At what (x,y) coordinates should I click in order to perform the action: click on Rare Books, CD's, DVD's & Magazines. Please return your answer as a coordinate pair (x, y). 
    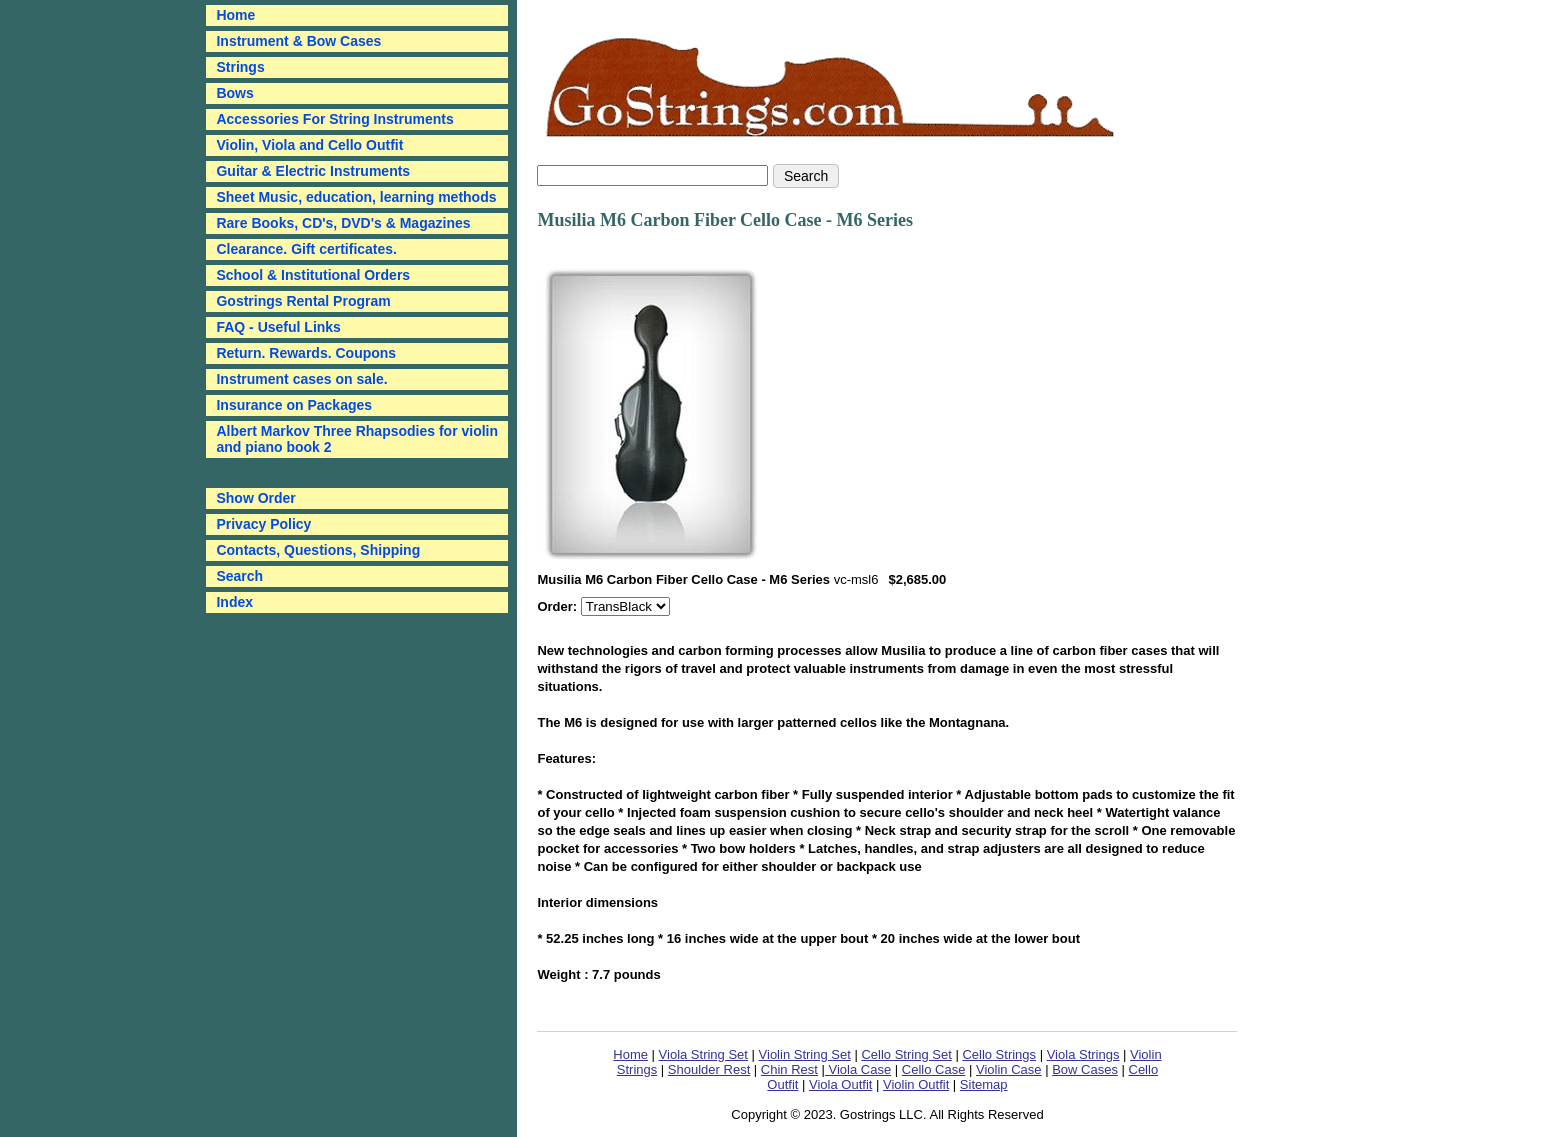
    Looking at the image, I should click on (343, 223).